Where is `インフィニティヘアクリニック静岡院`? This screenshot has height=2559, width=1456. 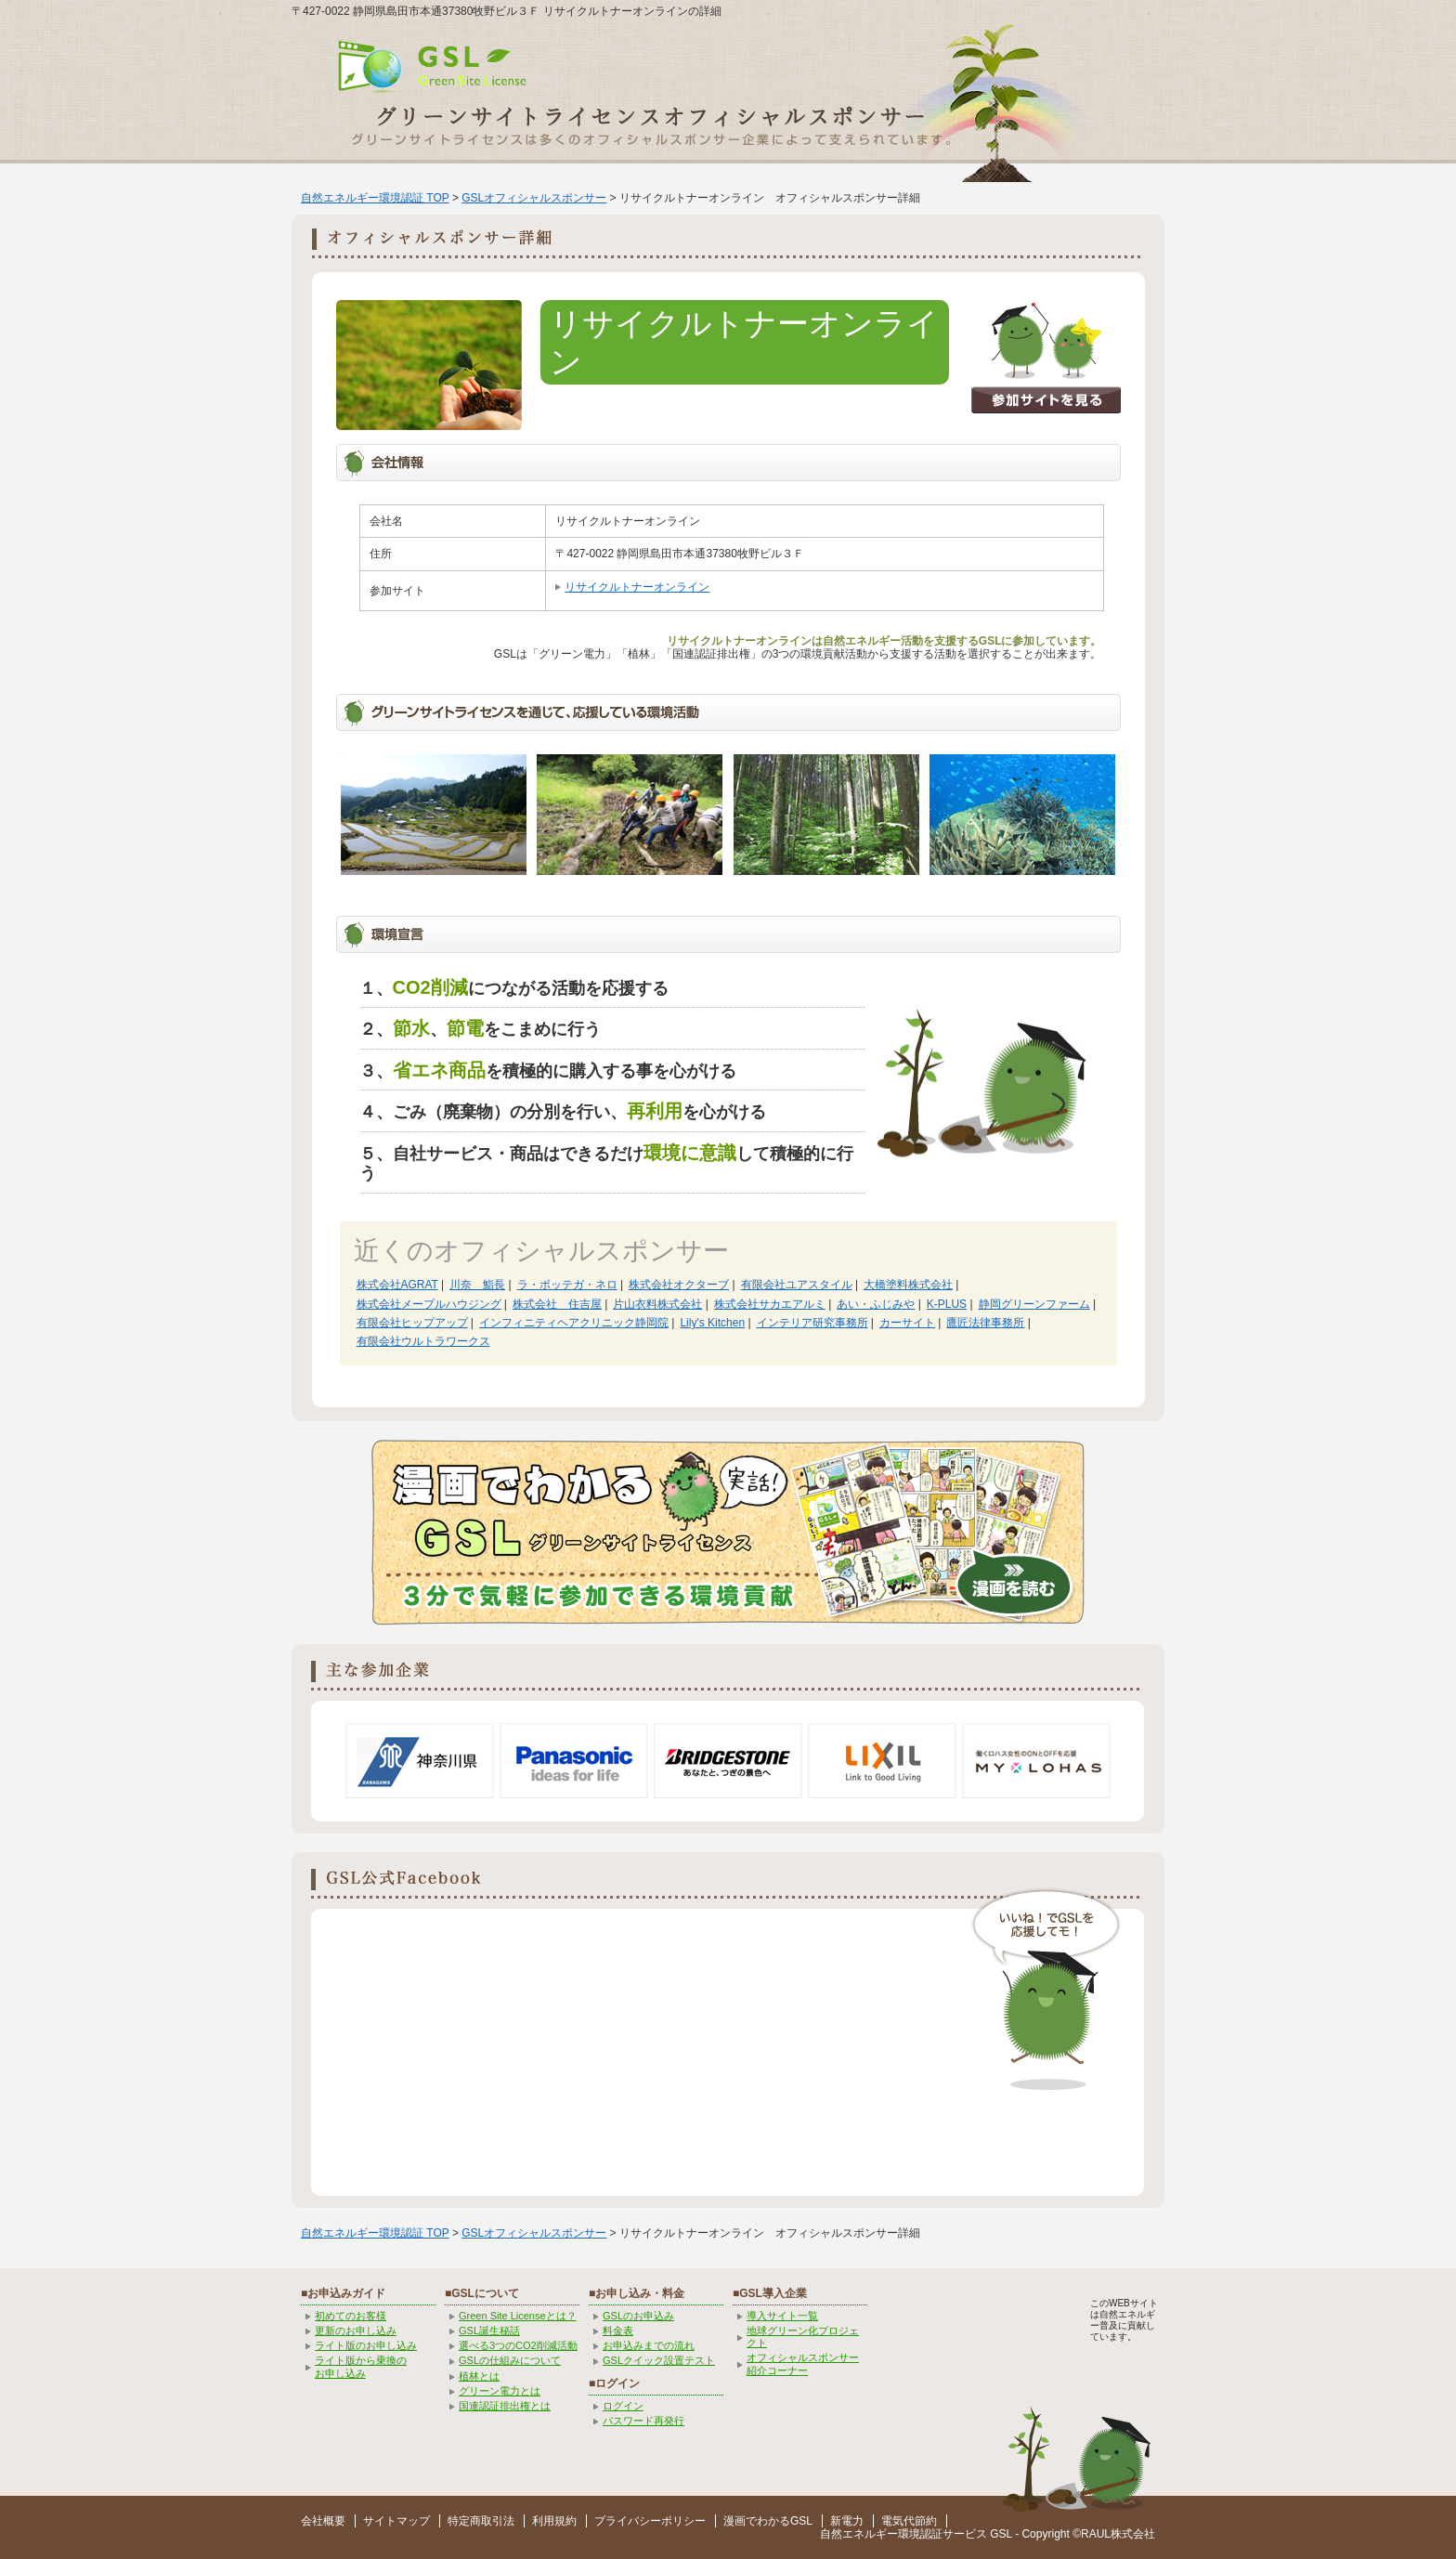
インフィニティヘアクリニック静岡院 is located at coordinates (574, 1322).